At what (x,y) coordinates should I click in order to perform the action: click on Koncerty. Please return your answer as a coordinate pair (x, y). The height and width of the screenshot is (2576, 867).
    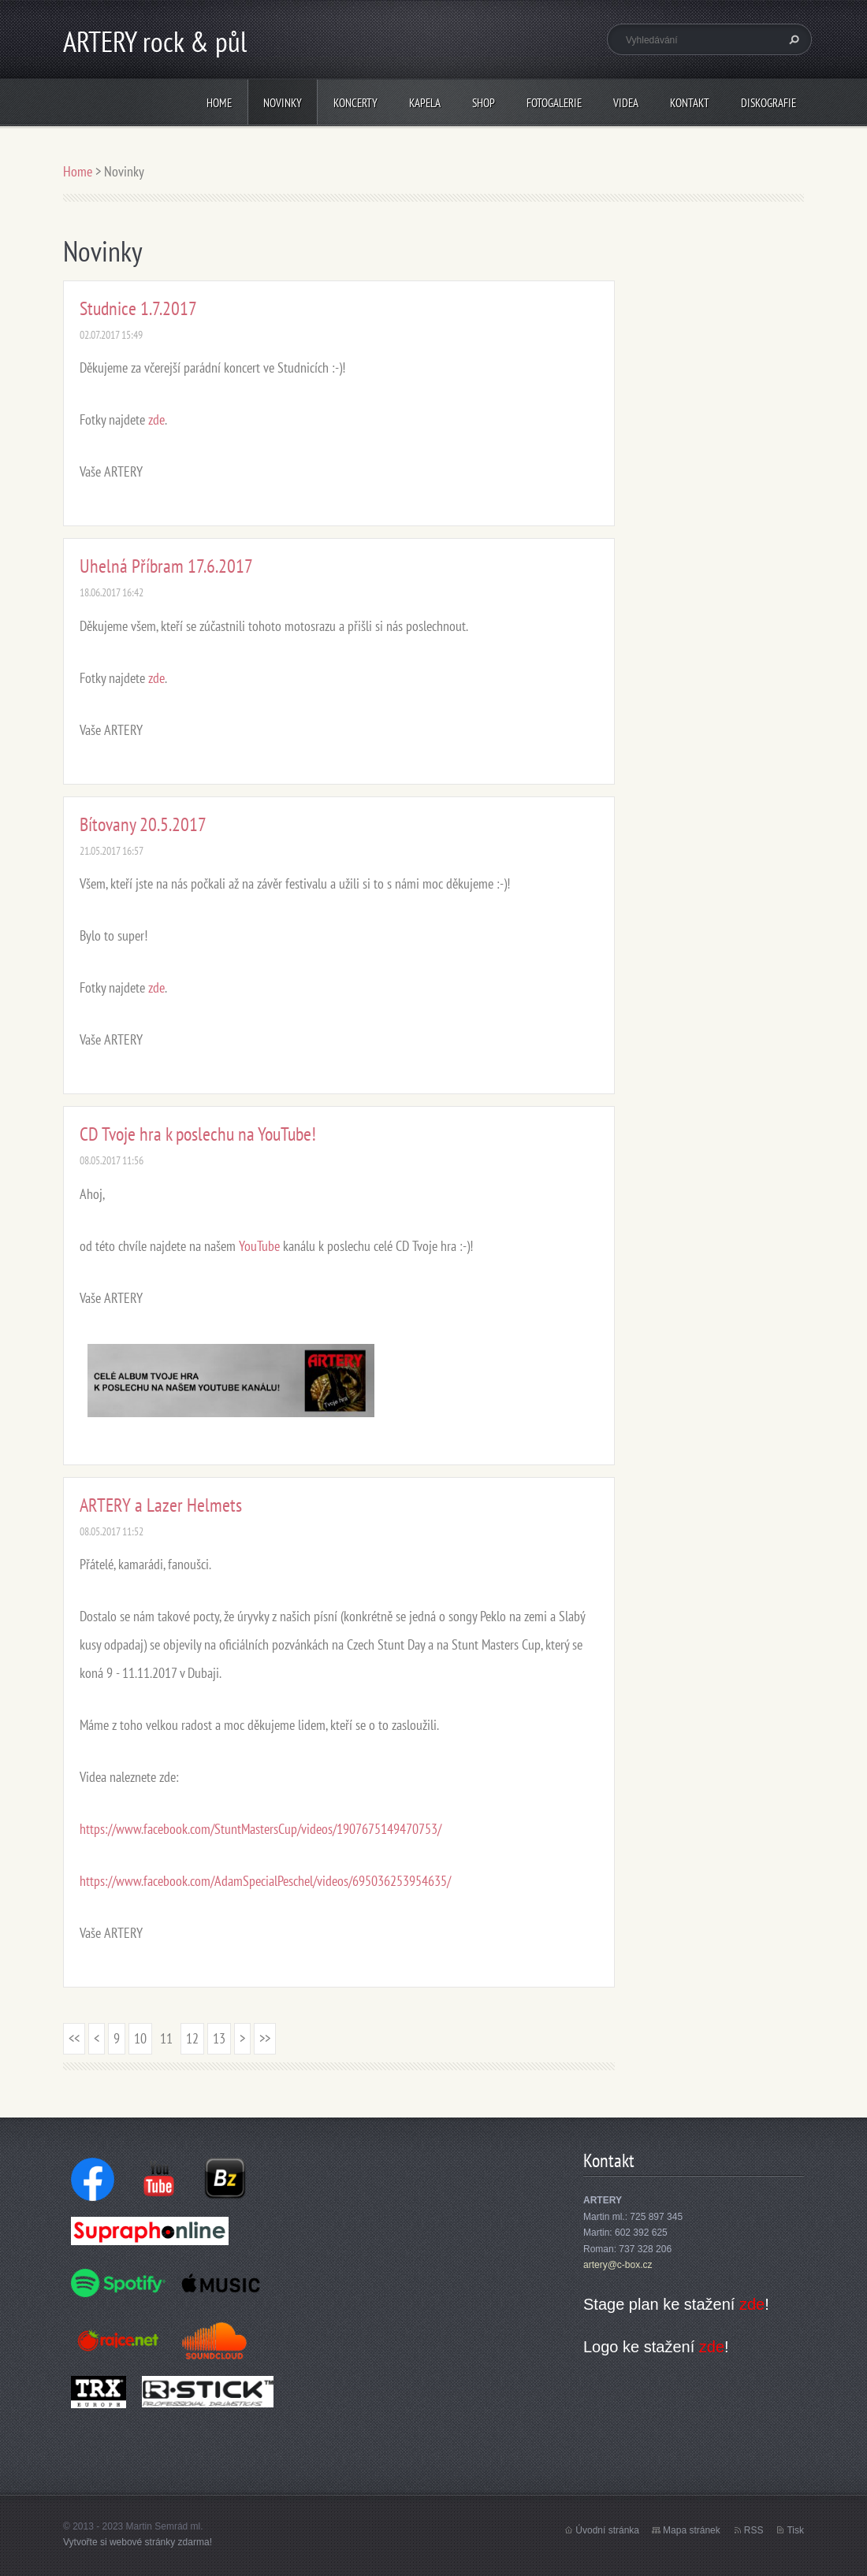
    Looking at the image, I should click on (355, 102).